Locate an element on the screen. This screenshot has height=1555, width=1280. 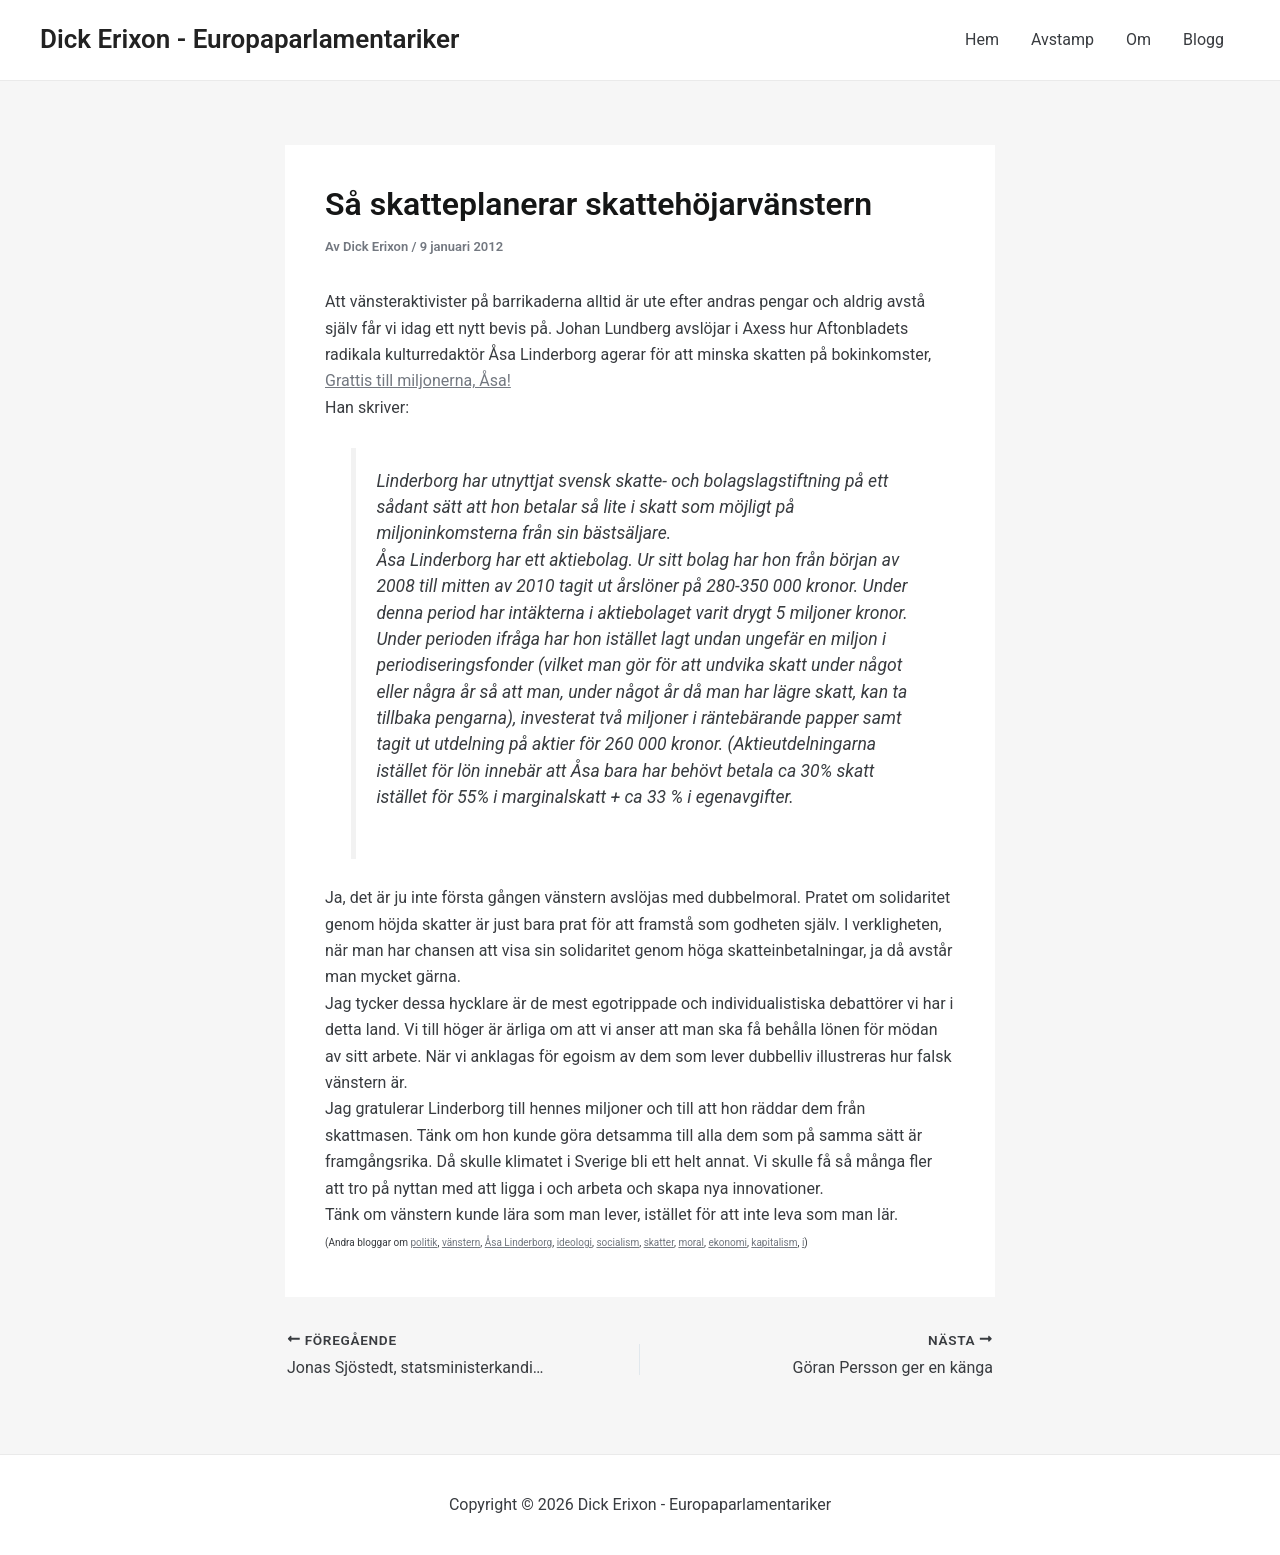
ekonomi is located at coordinates (727, 1242).